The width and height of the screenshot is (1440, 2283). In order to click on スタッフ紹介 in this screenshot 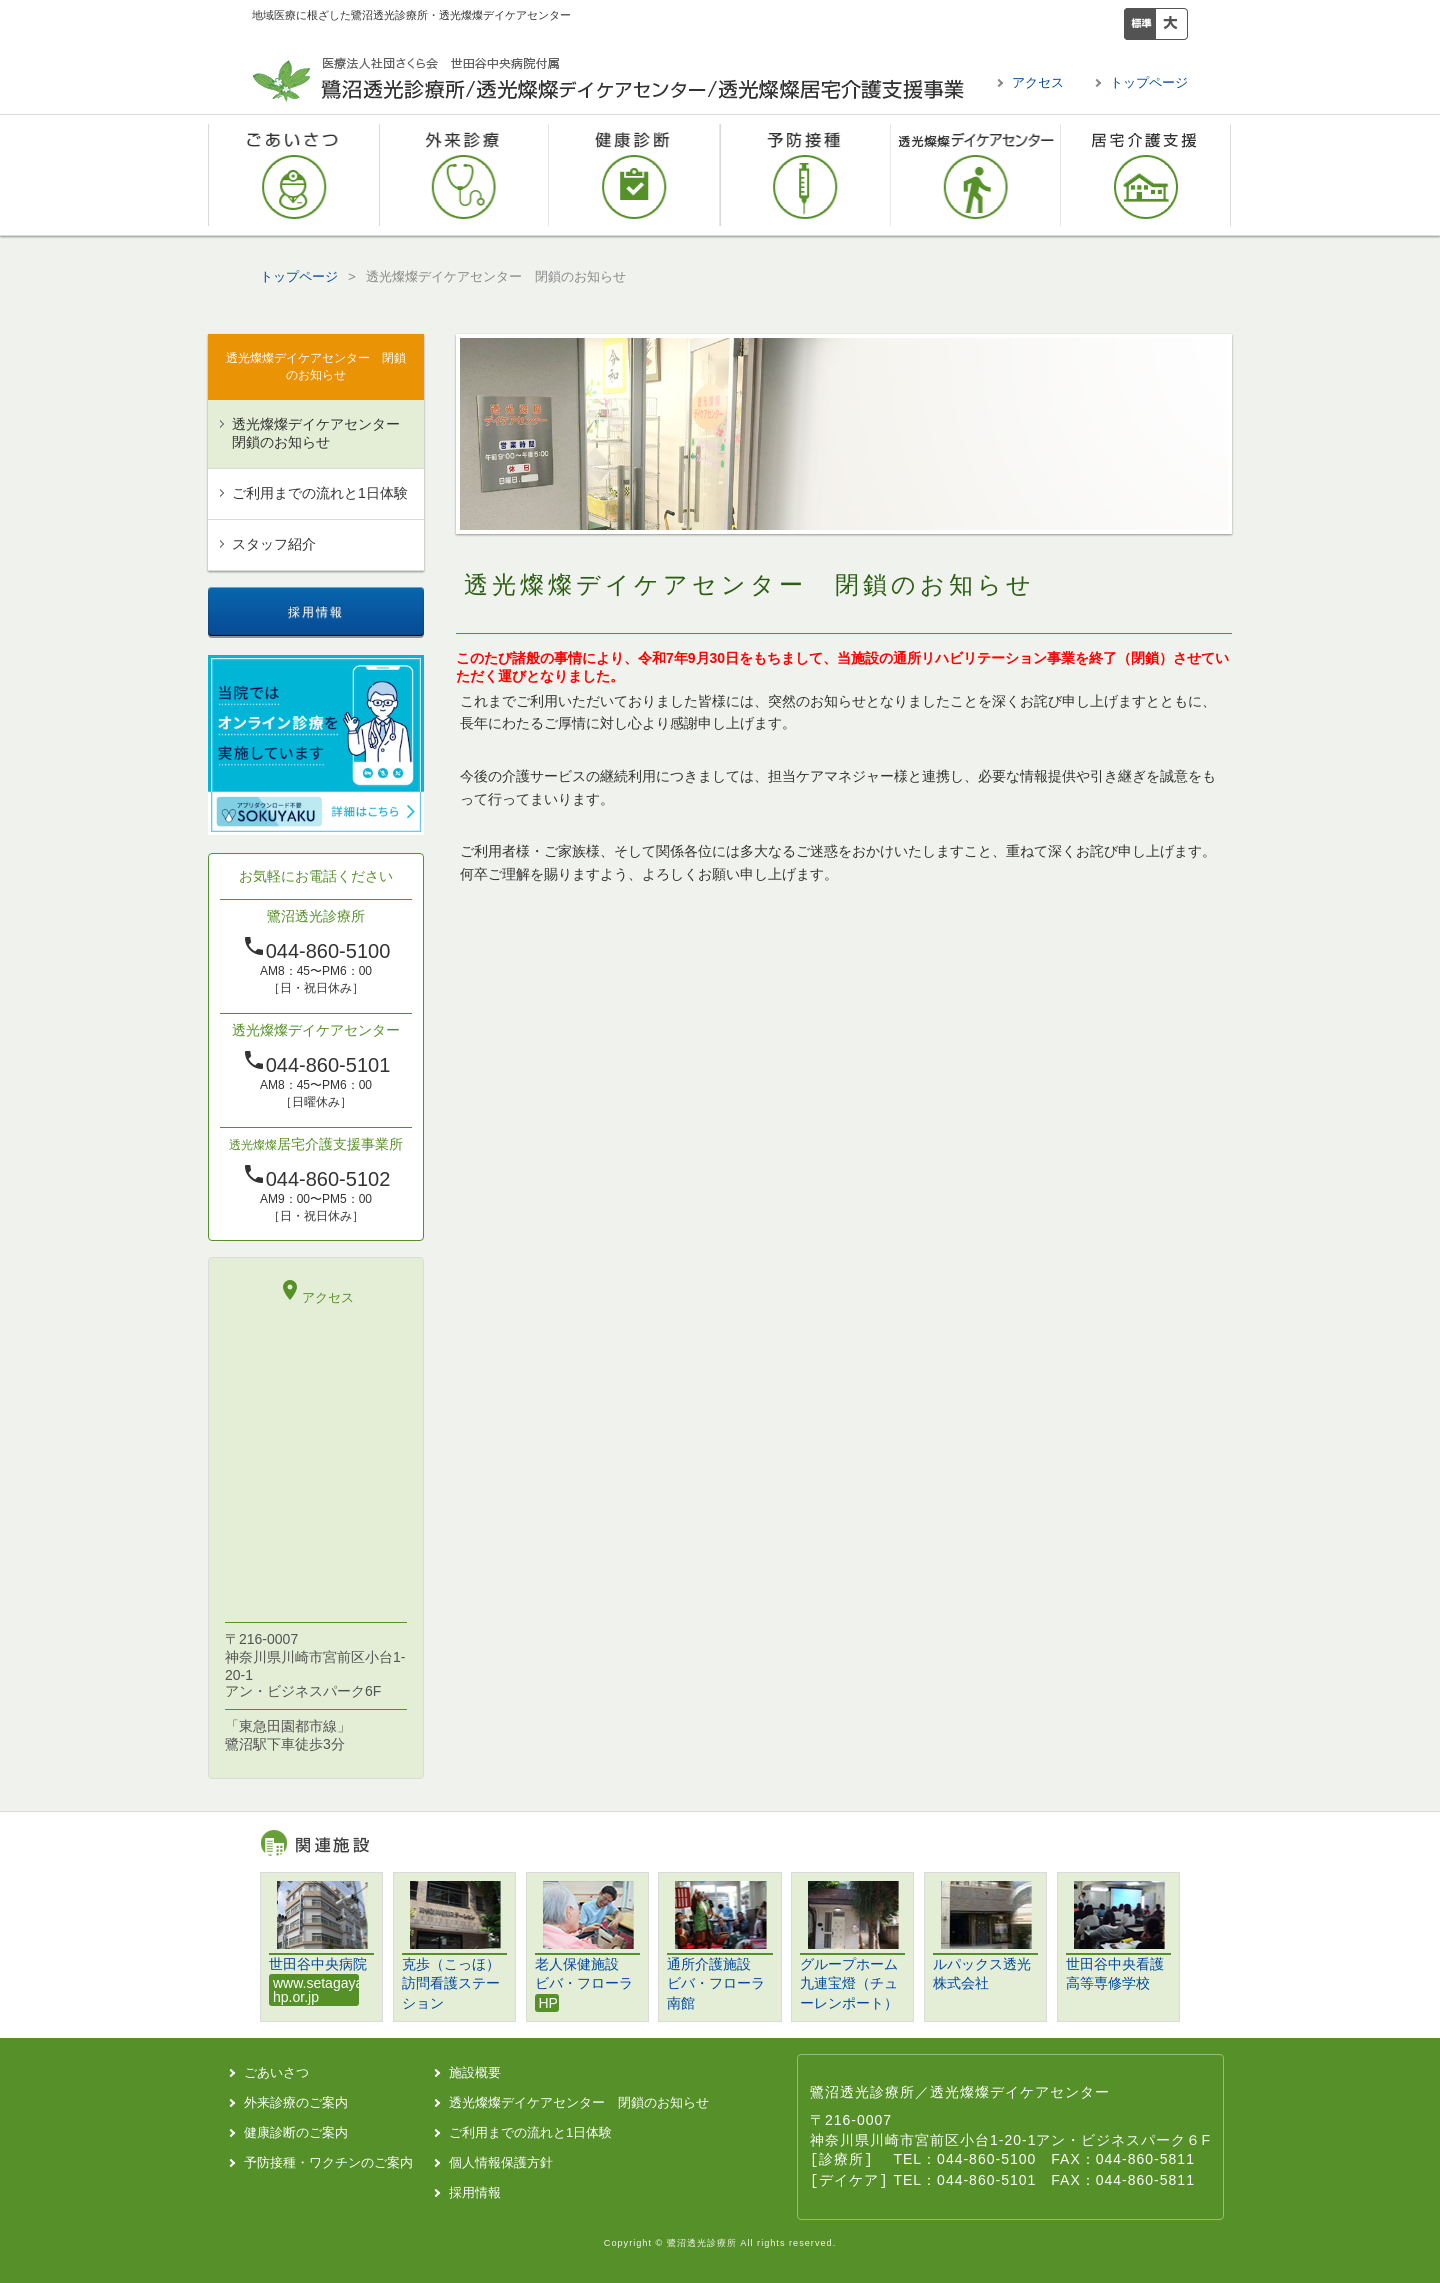, I will do `click(274, 544)`.